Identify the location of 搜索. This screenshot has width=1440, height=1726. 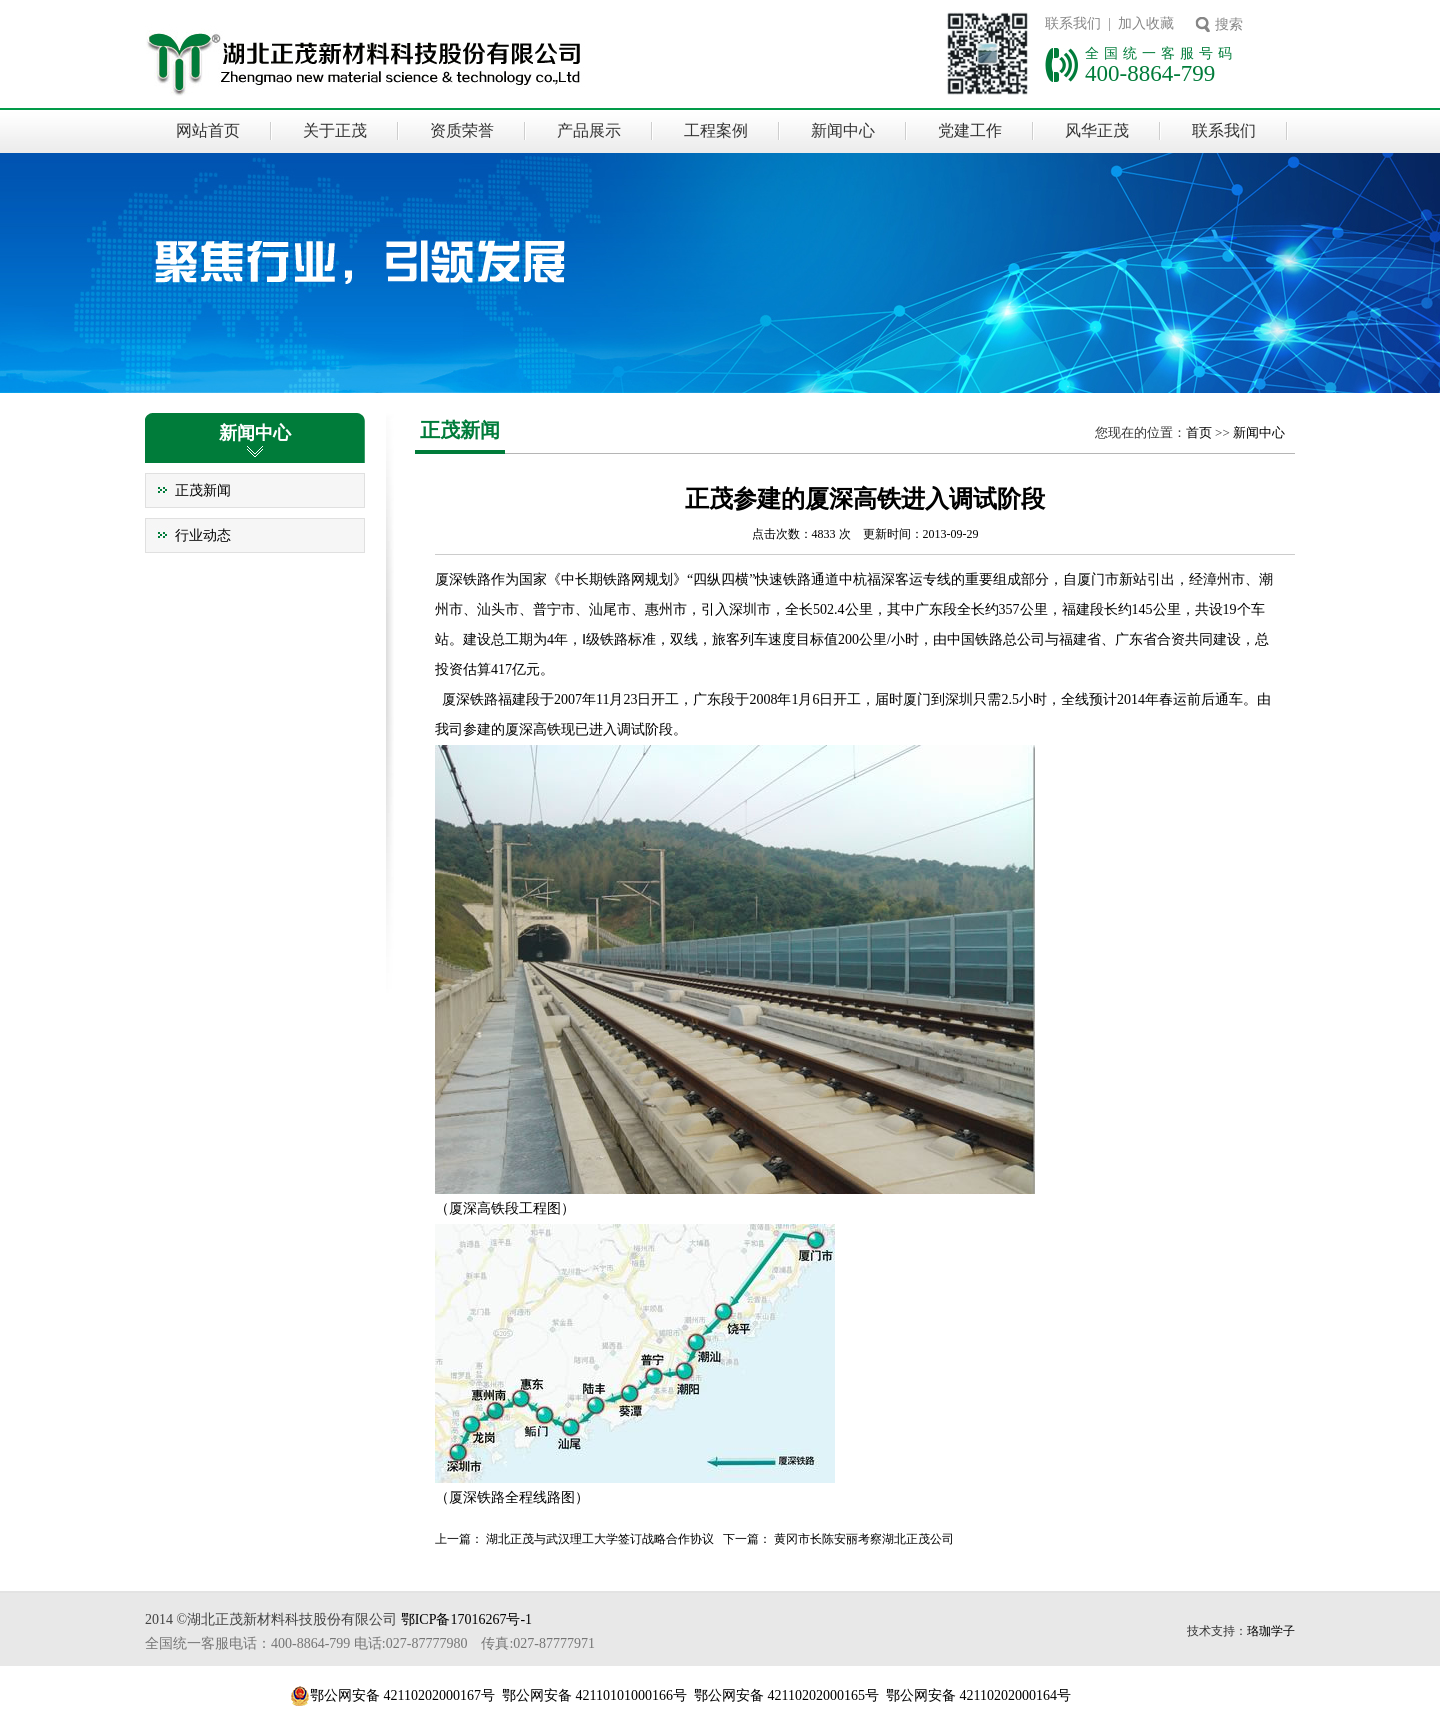
(1229, 24).